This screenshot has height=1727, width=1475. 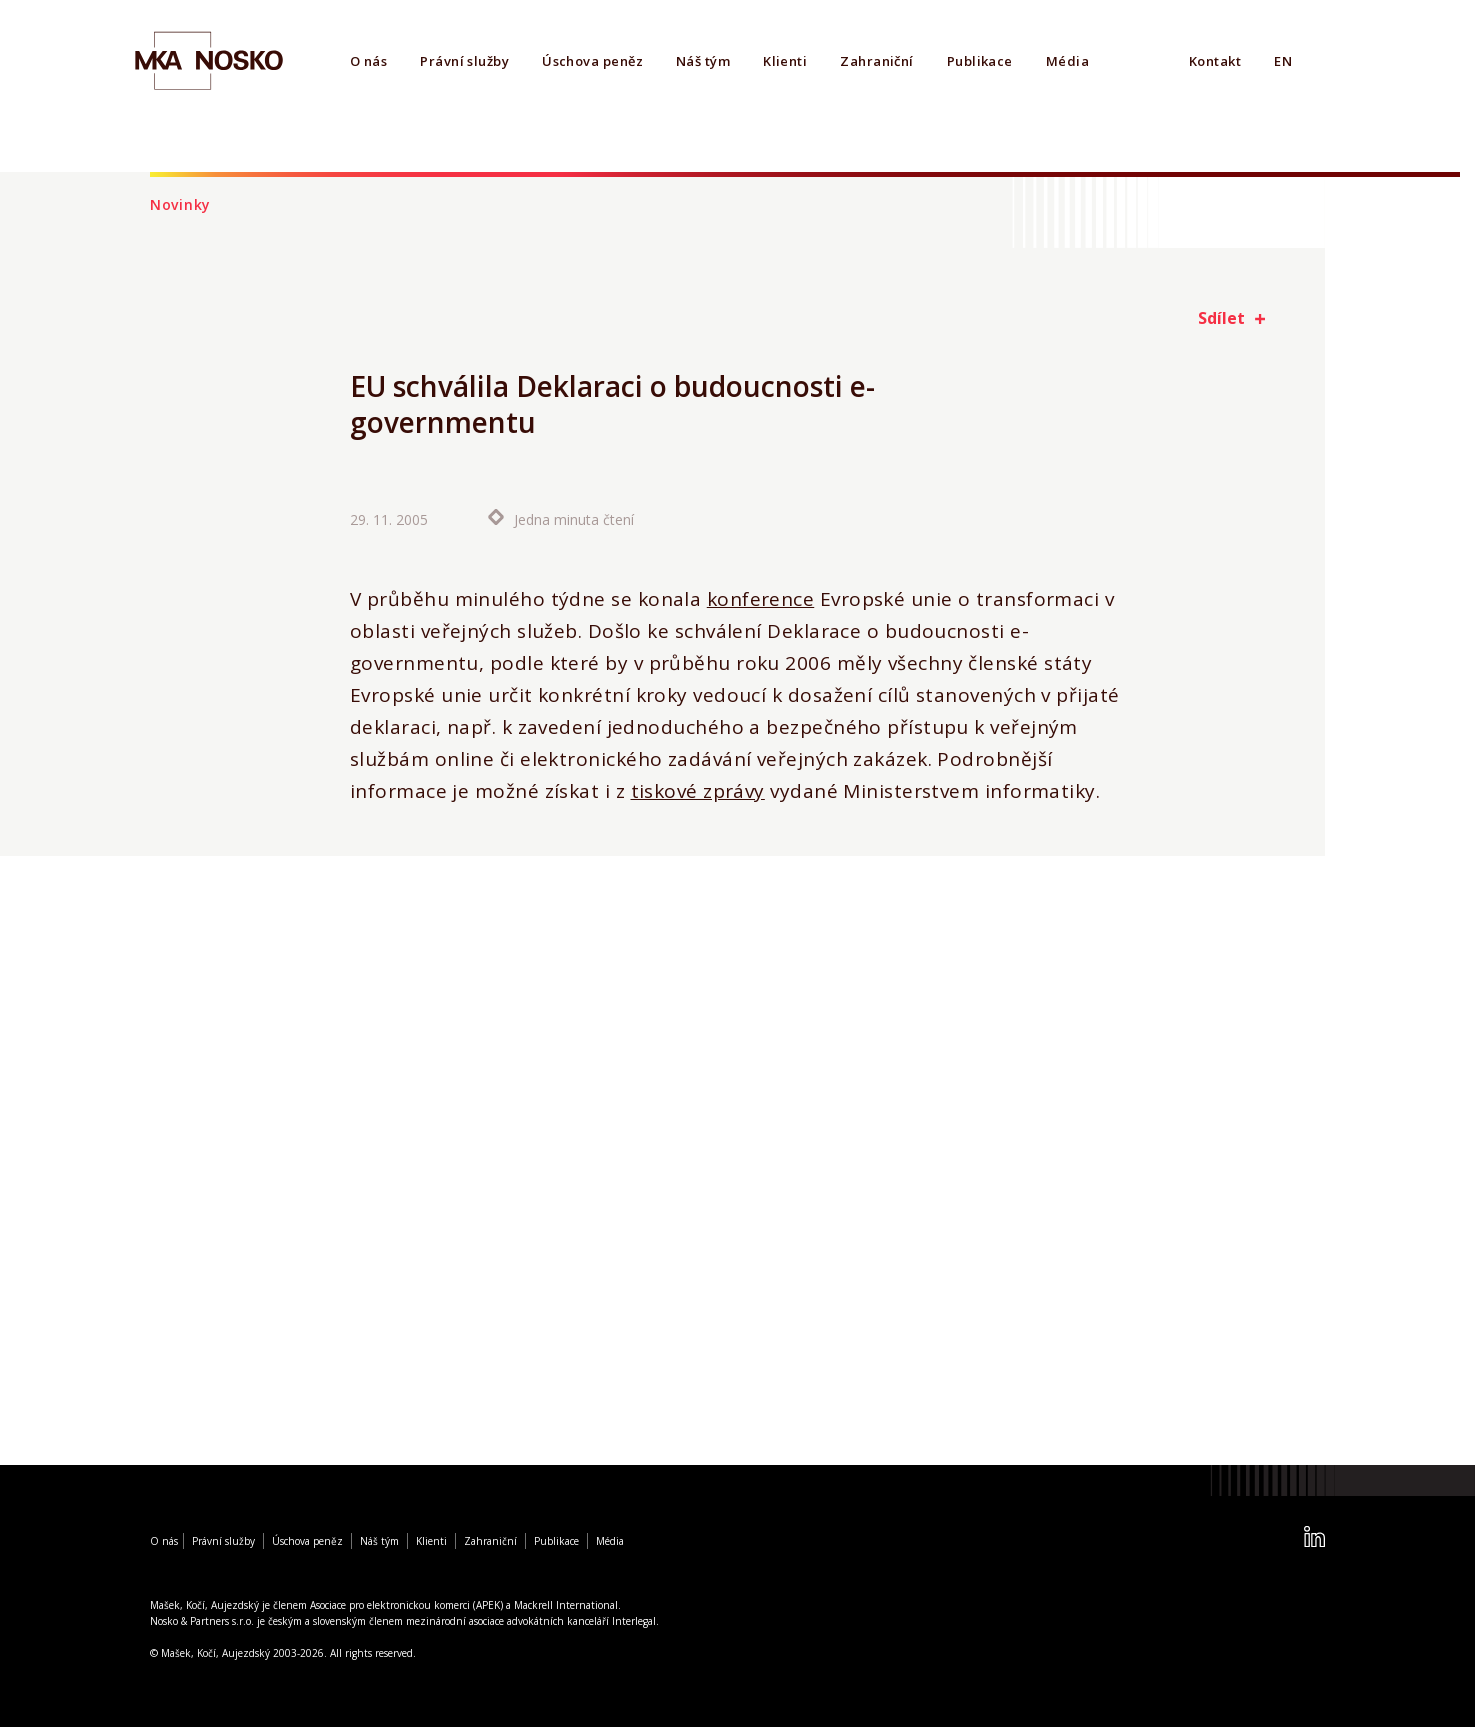 I want to click on Náš tým, so click(x=703, y=61).